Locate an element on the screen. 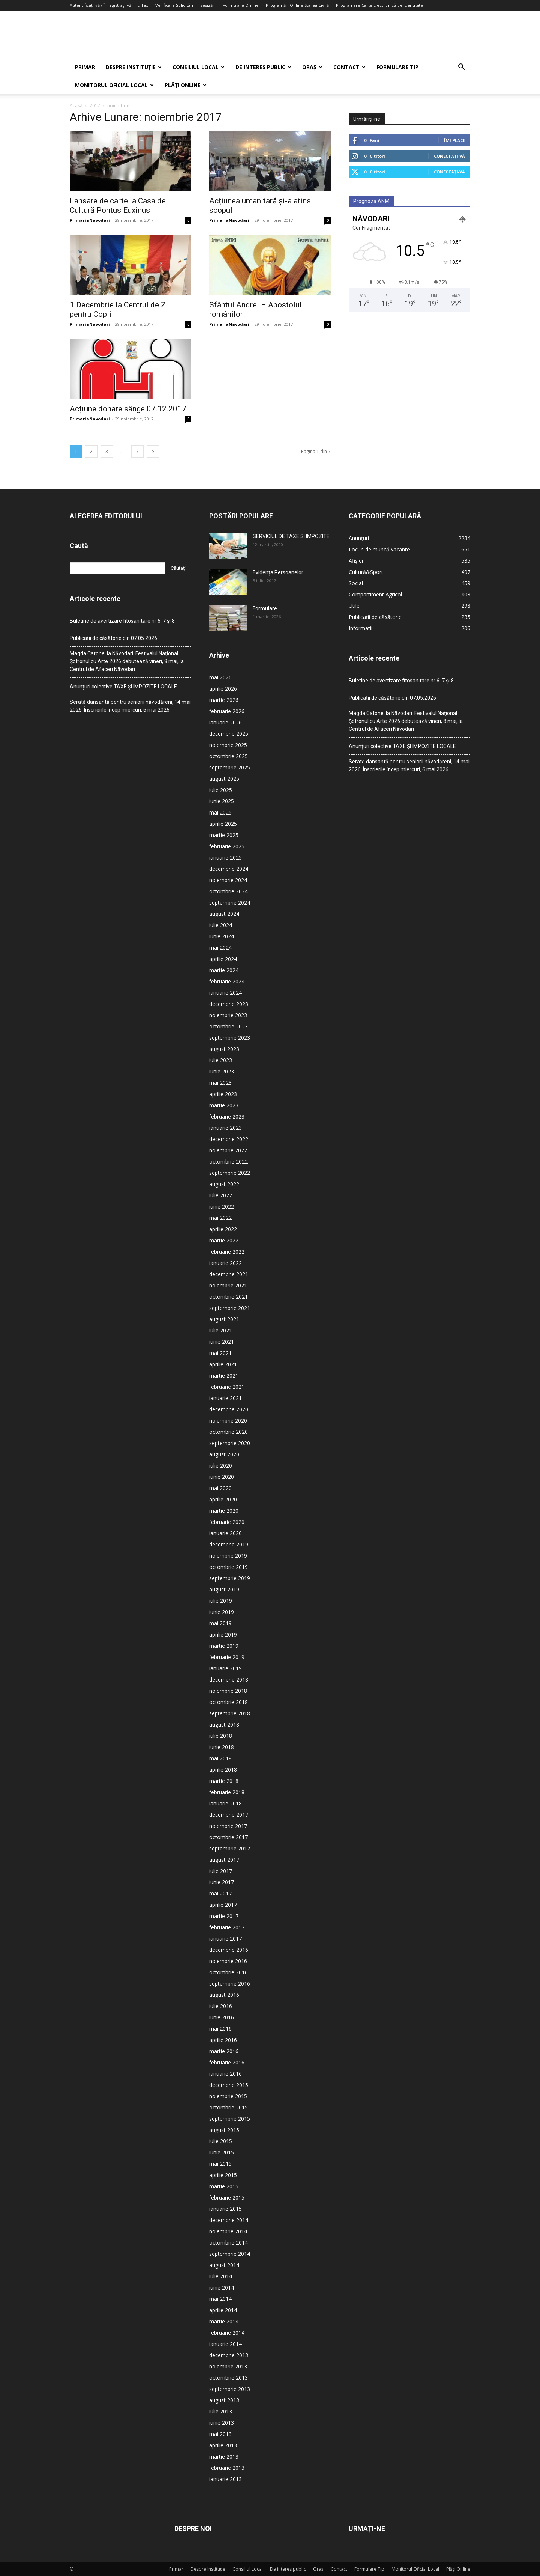 This screenshot has height=2576, width=540. mai 2013 is located at coordinates (220, 2433).